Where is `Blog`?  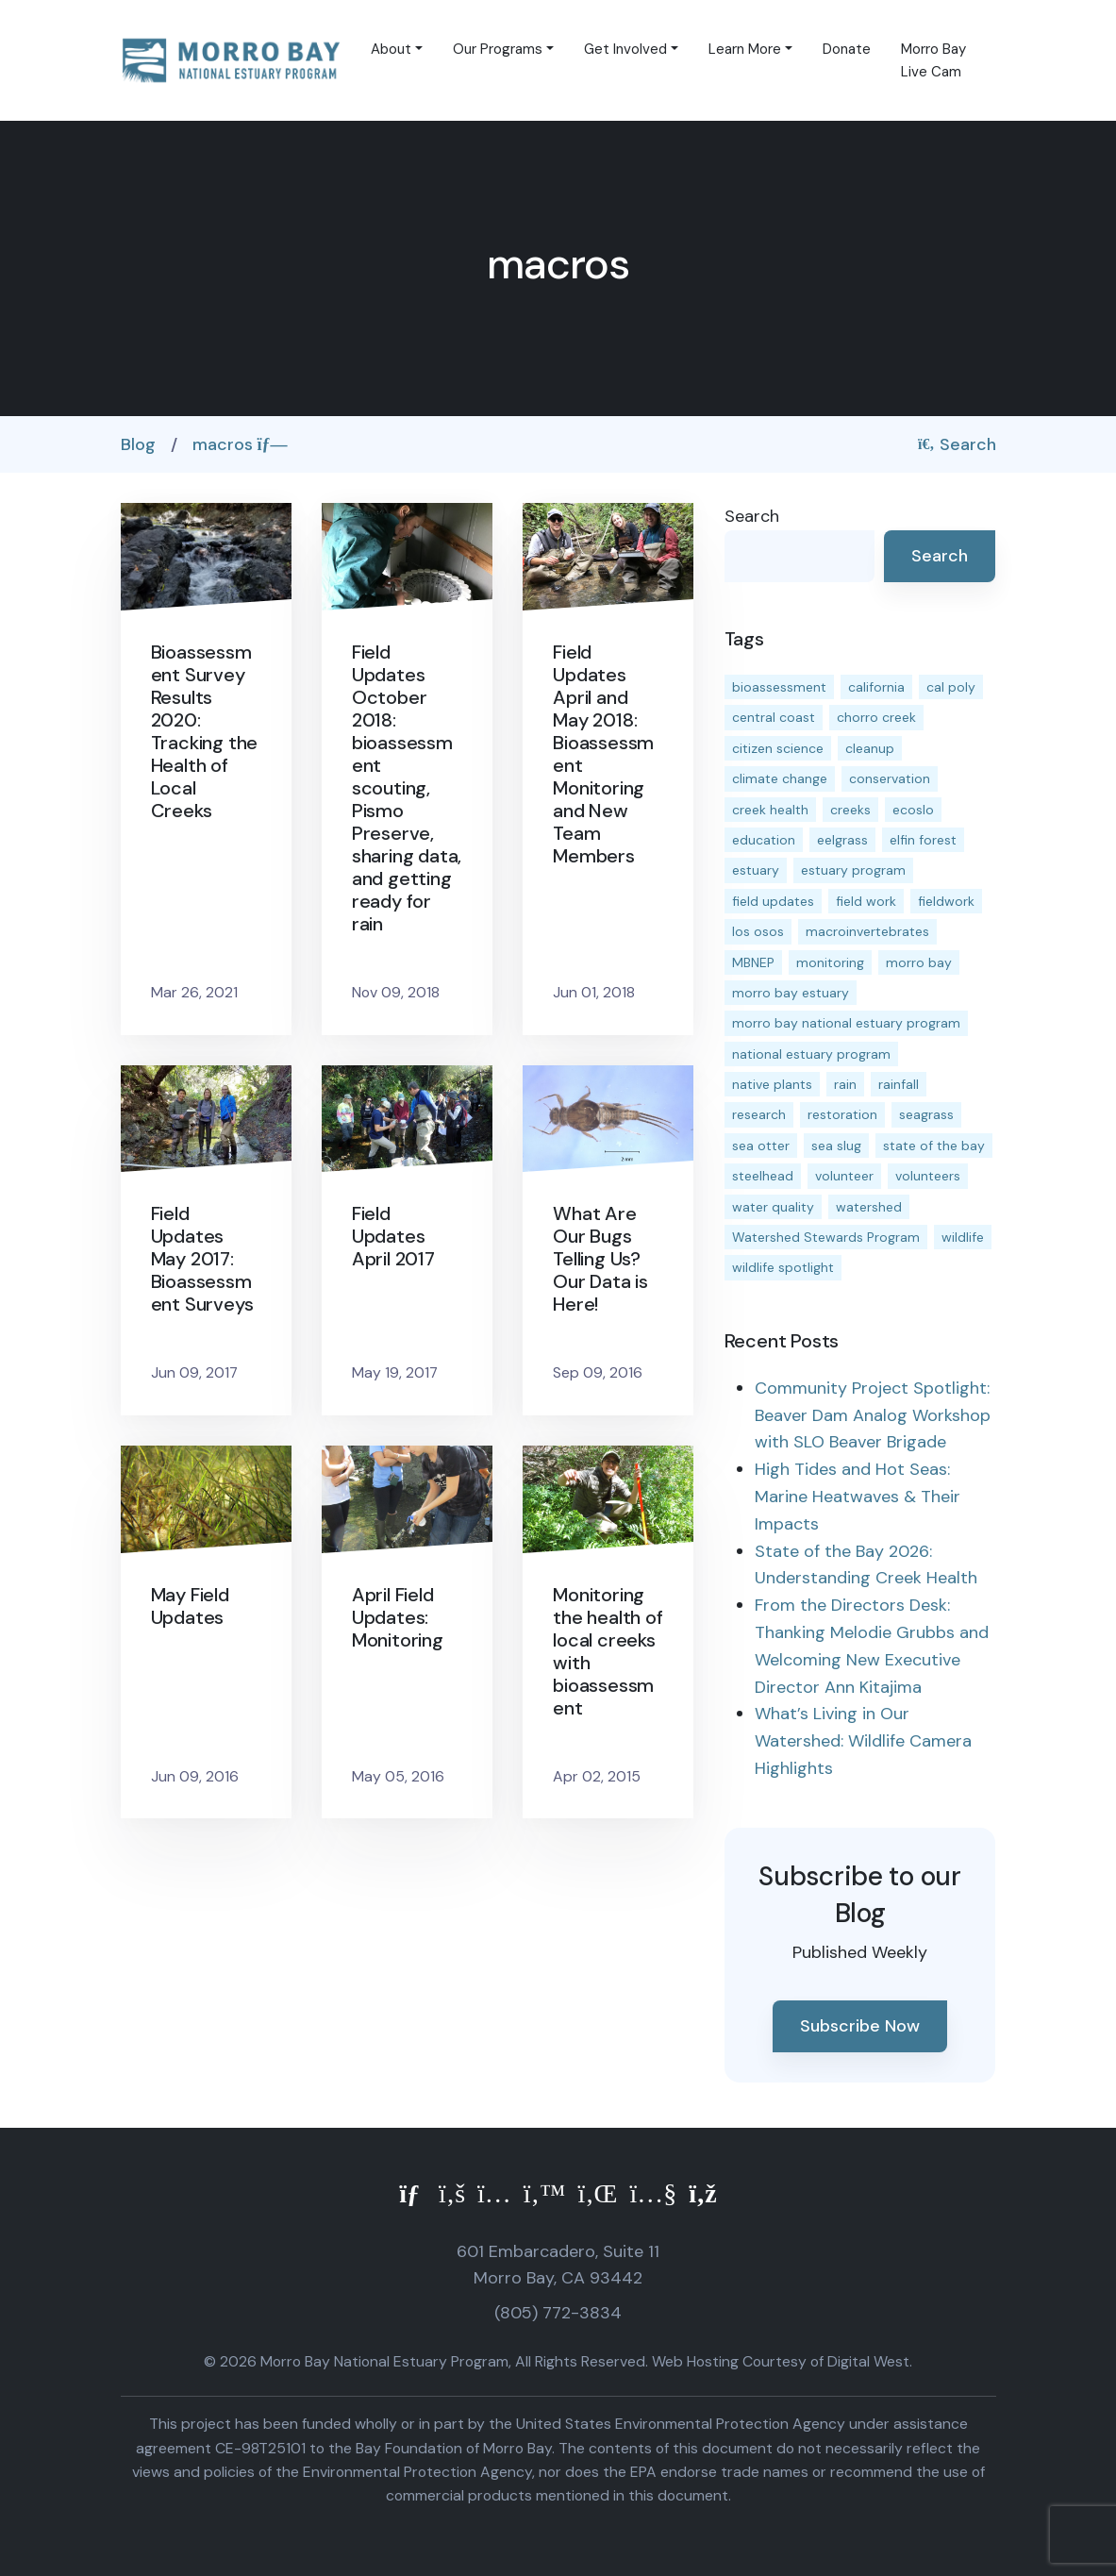 Blog is located at coordinates (138, 444).